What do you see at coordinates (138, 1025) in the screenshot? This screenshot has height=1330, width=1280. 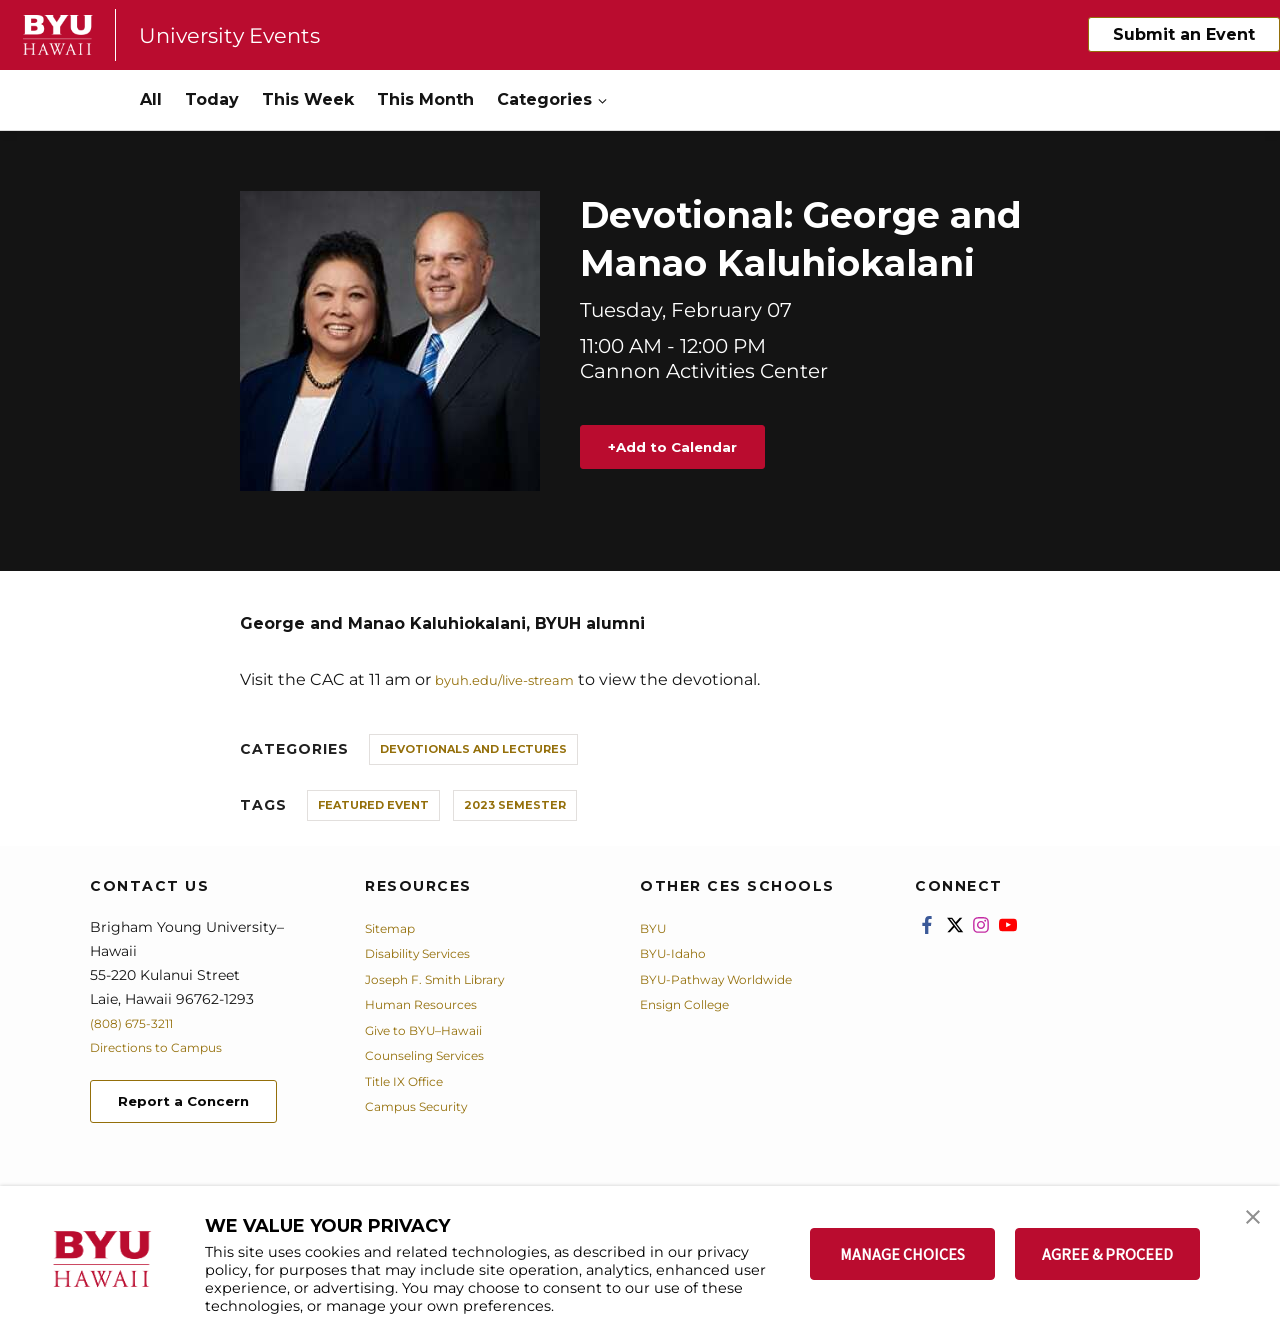 I see `(808) 675-3211` at bounding box center [138, 1025].